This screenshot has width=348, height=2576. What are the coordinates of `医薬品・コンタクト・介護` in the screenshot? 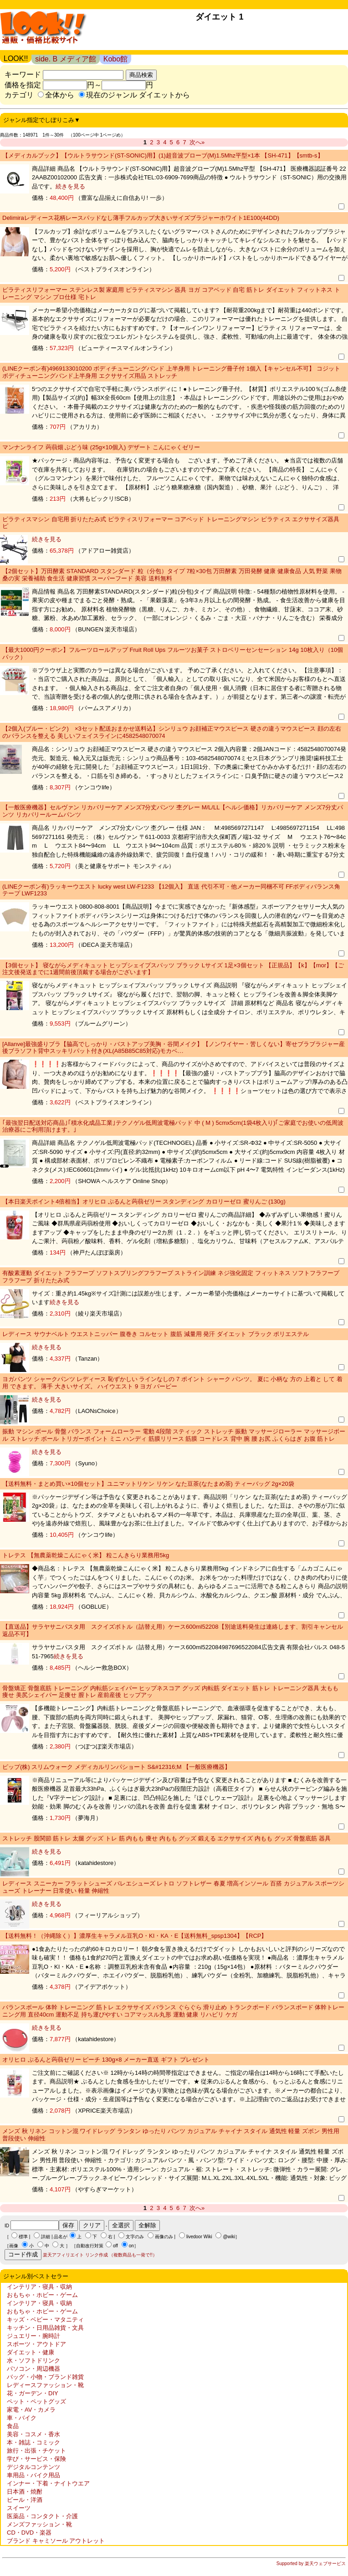 It's located at (42, 2516).